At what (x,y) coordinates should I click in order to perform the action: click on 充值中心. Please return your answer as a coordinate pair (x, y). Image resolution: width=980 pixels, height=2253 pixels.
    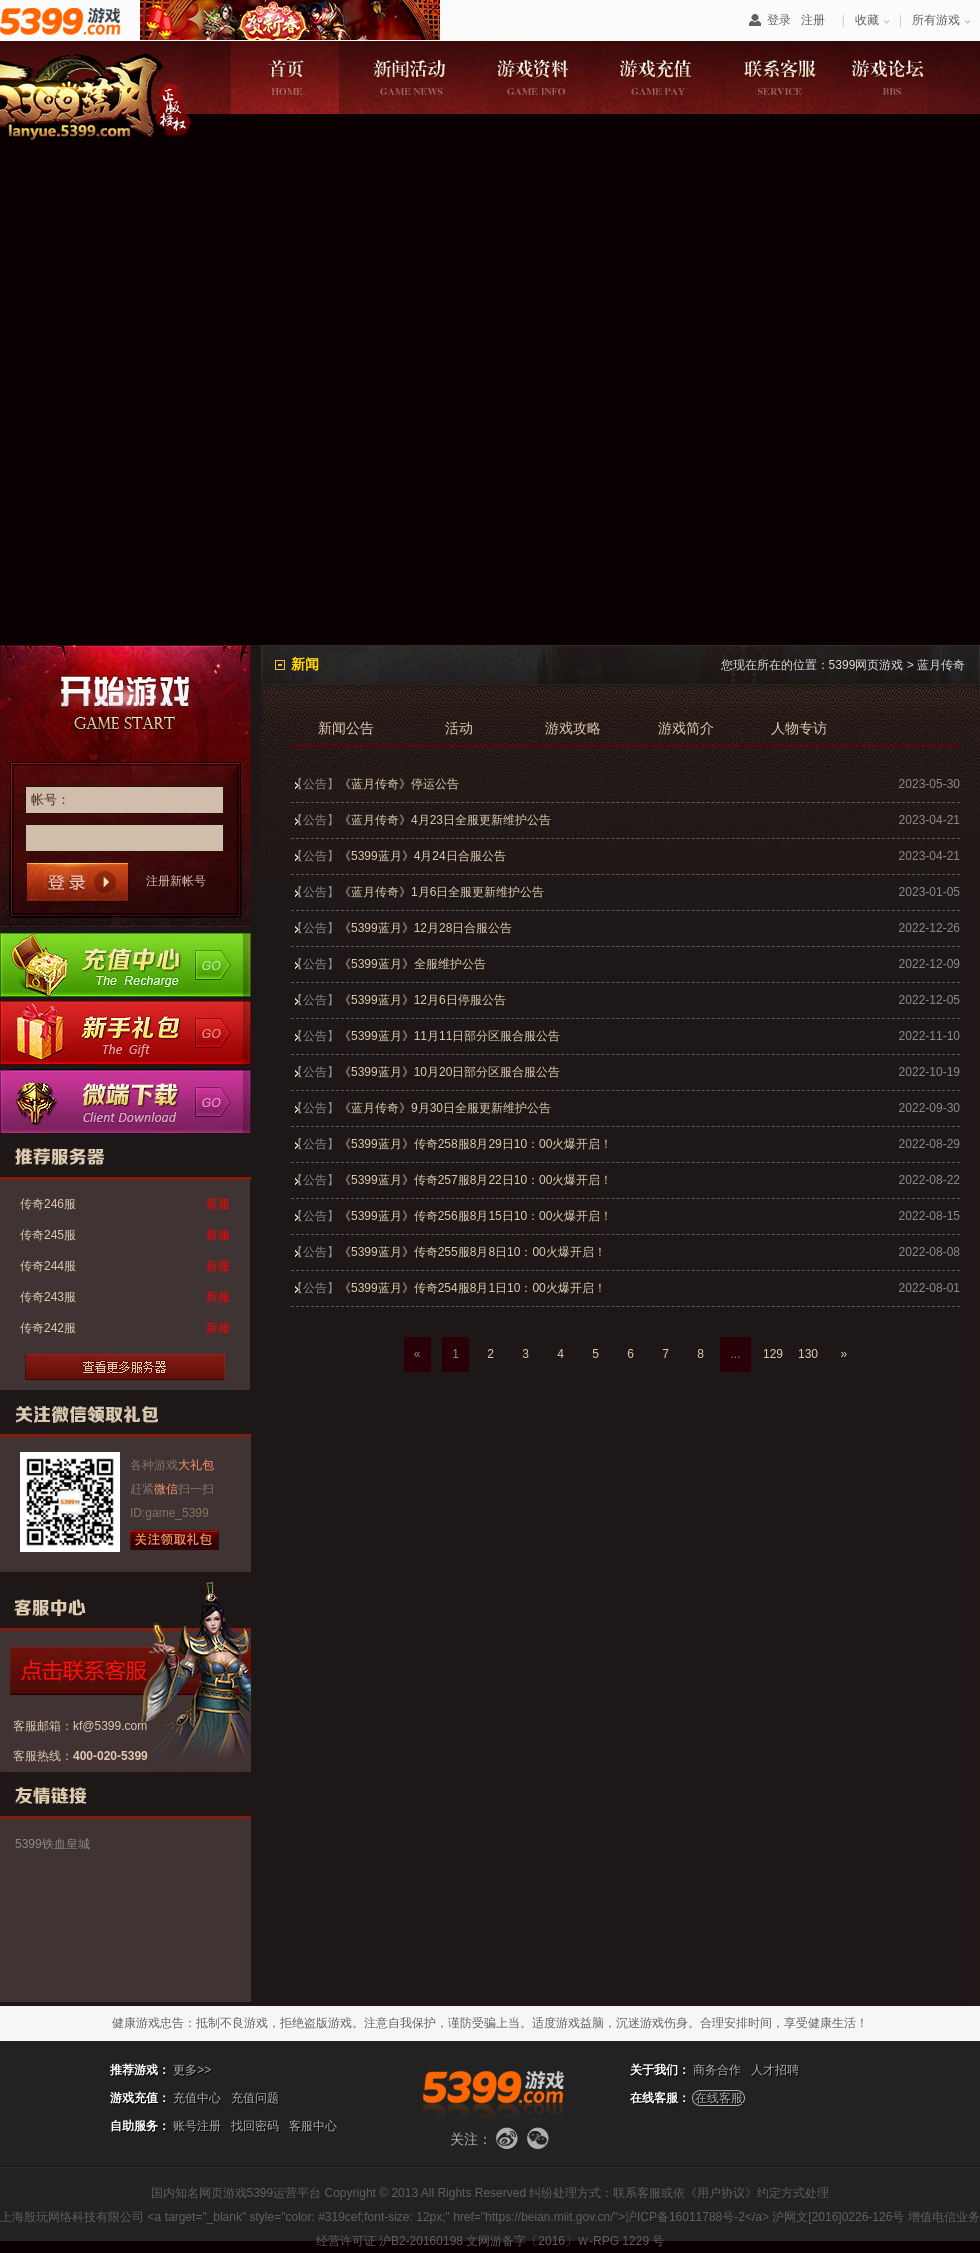
    Looking at the image, I should click on (125, 965).